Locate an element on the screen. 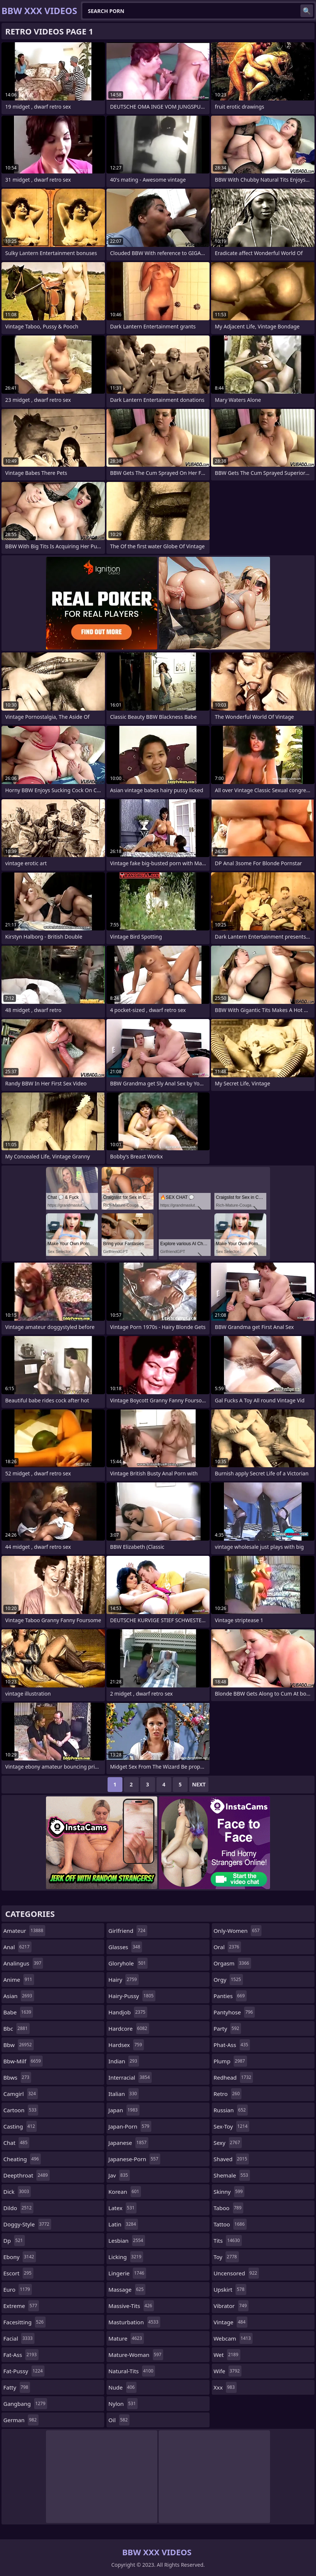 The width and height of the screenshot is (316, 2576). mature is located at coordinates (126, 2338).